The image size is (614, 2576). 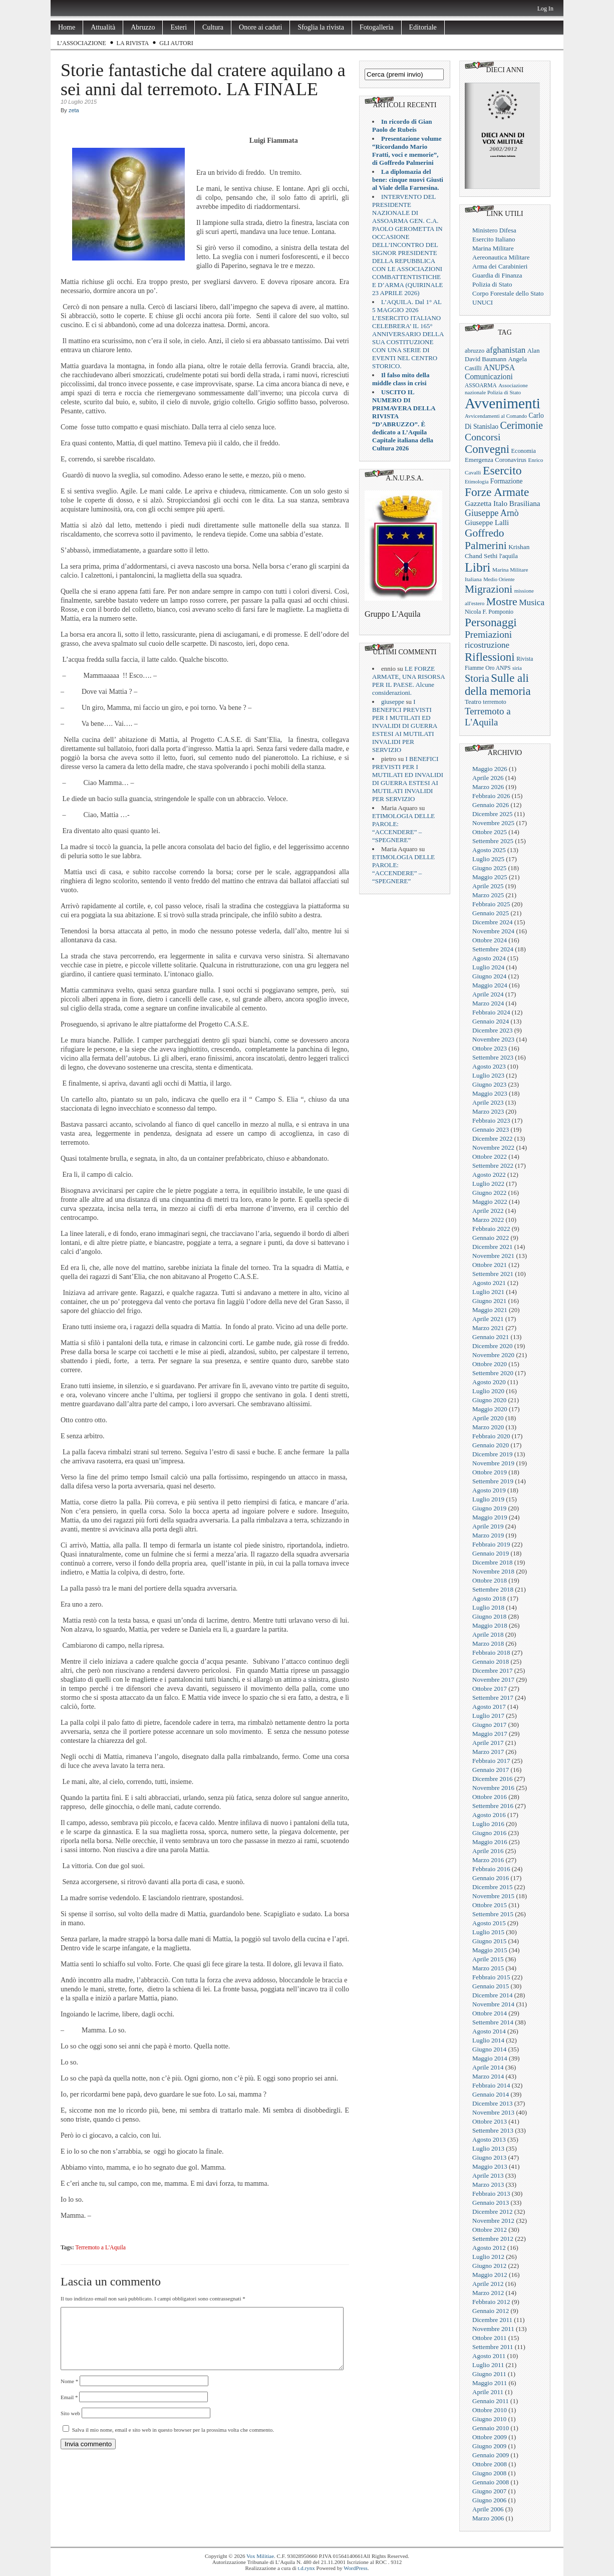 I want to click on Novembre 2011, so click(x=493, y=2329).